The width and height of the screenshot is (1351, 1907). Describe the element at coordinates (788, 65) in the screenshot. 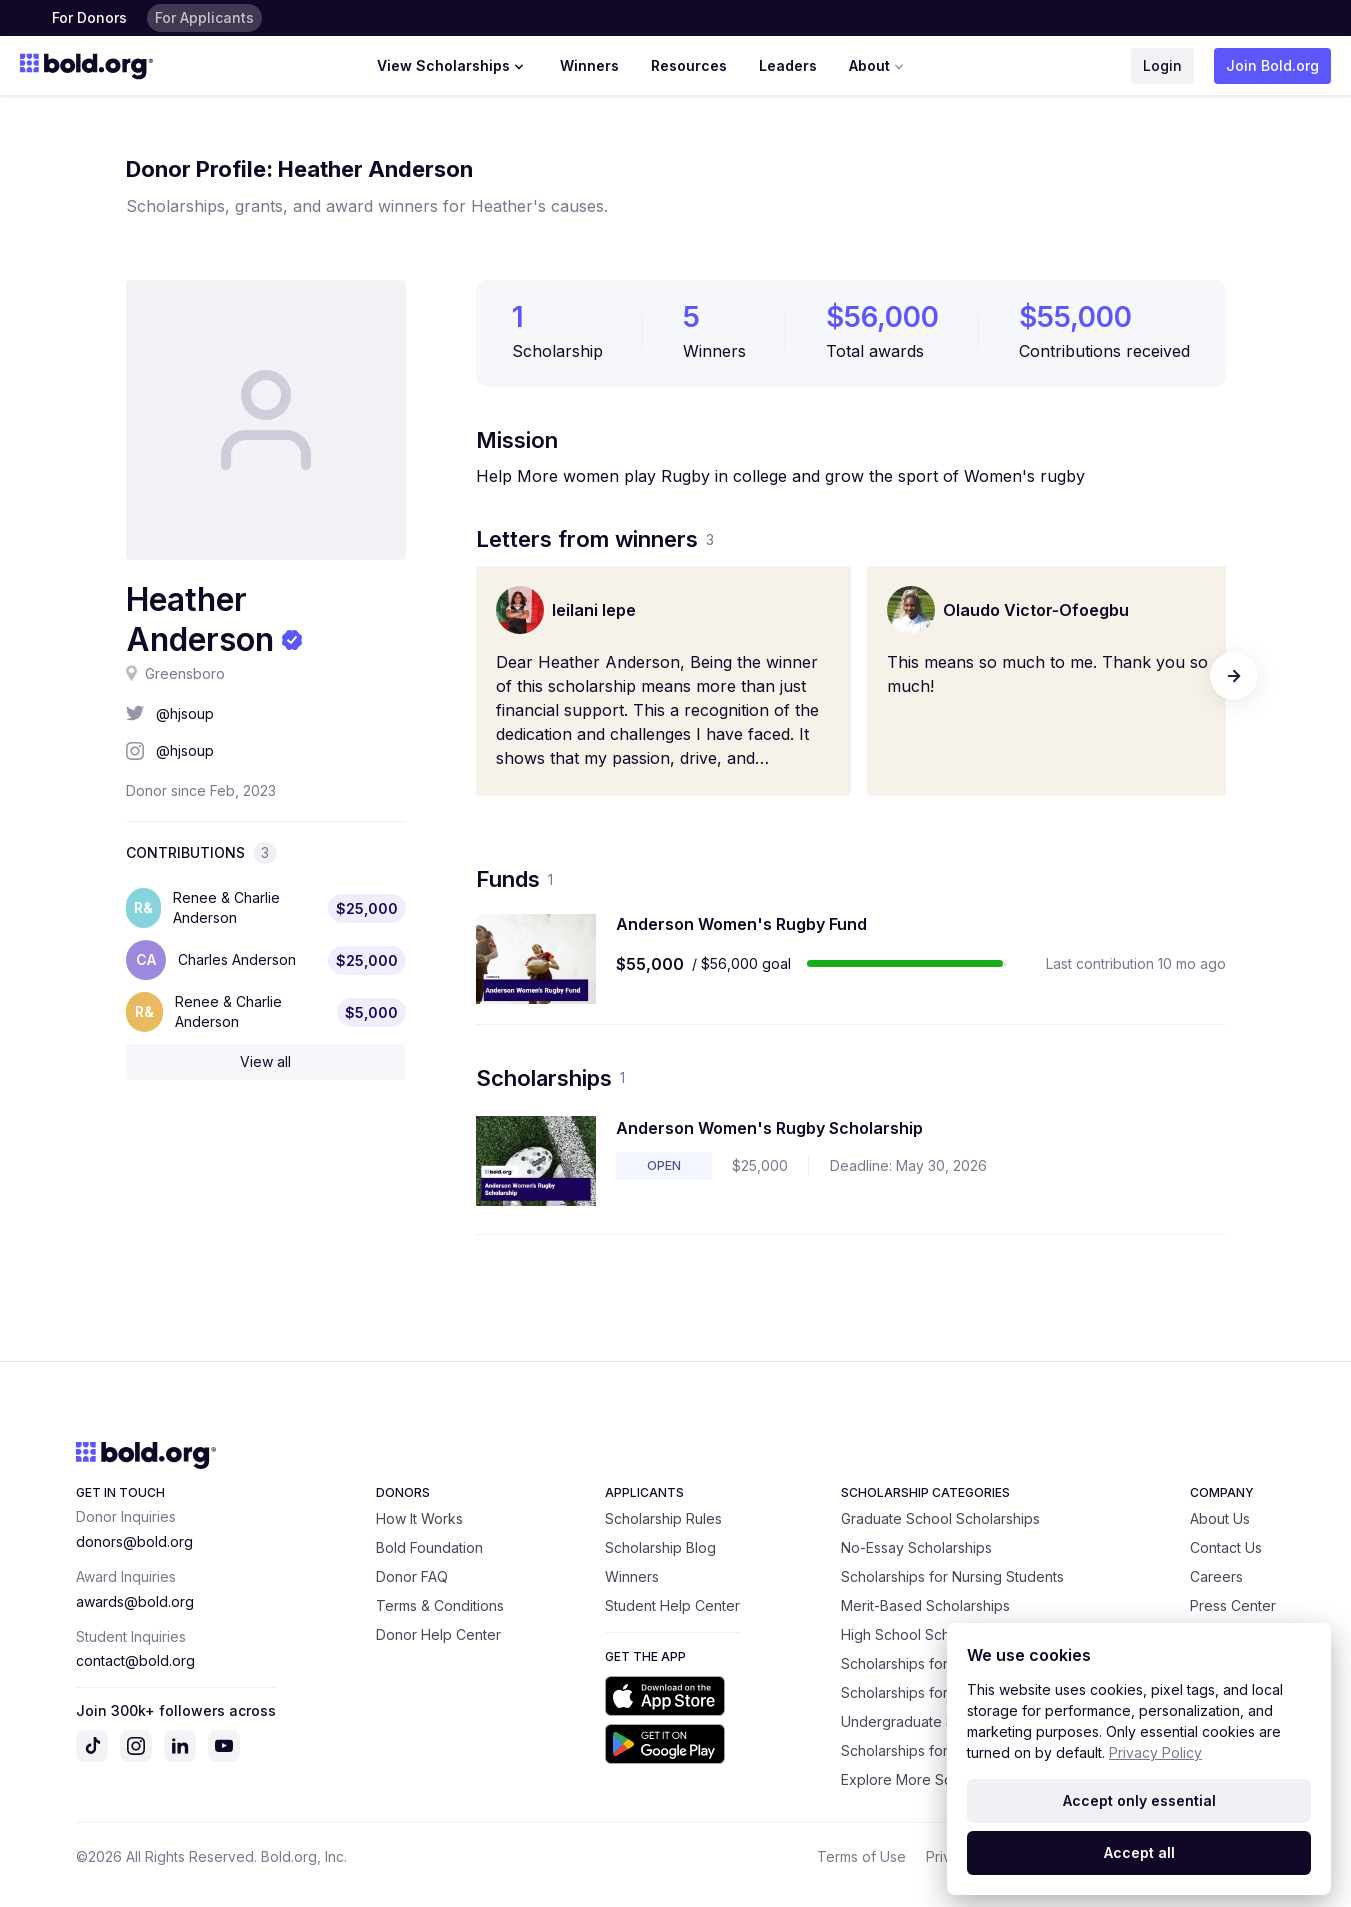

I see `Leaders` at that location.